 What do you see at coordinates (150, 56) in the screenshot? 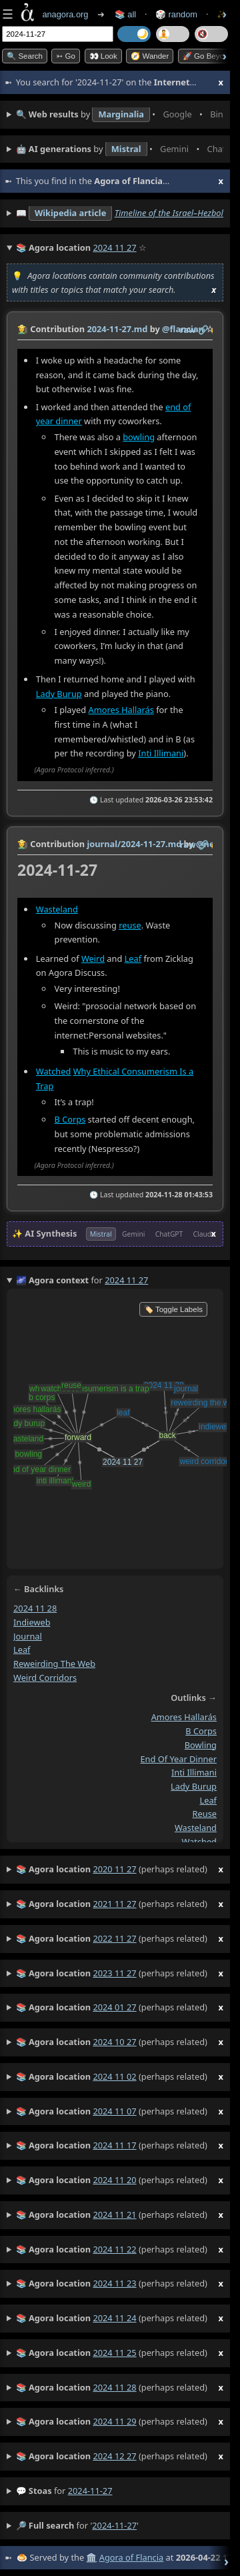
I see `🧭 Wander` at bounding box center [150, 56].